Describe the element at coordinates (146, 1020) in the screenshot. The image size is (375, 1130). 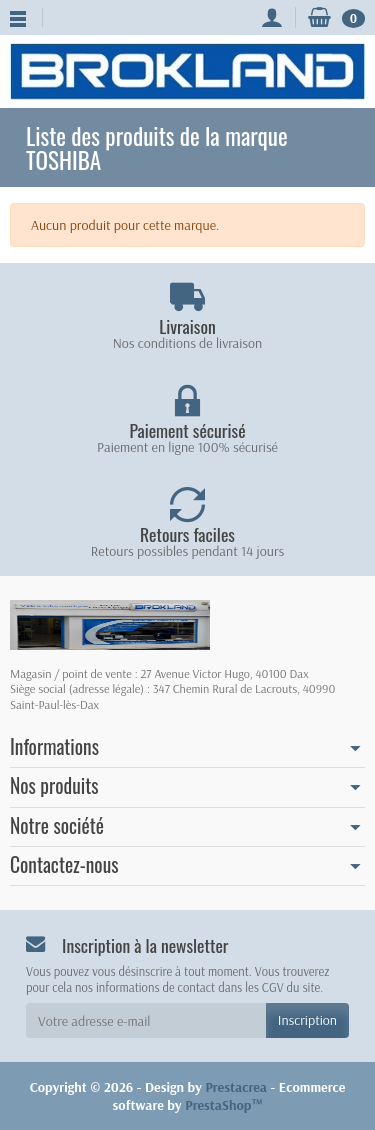
I see `[Votre adresse e-mail]` at that location.